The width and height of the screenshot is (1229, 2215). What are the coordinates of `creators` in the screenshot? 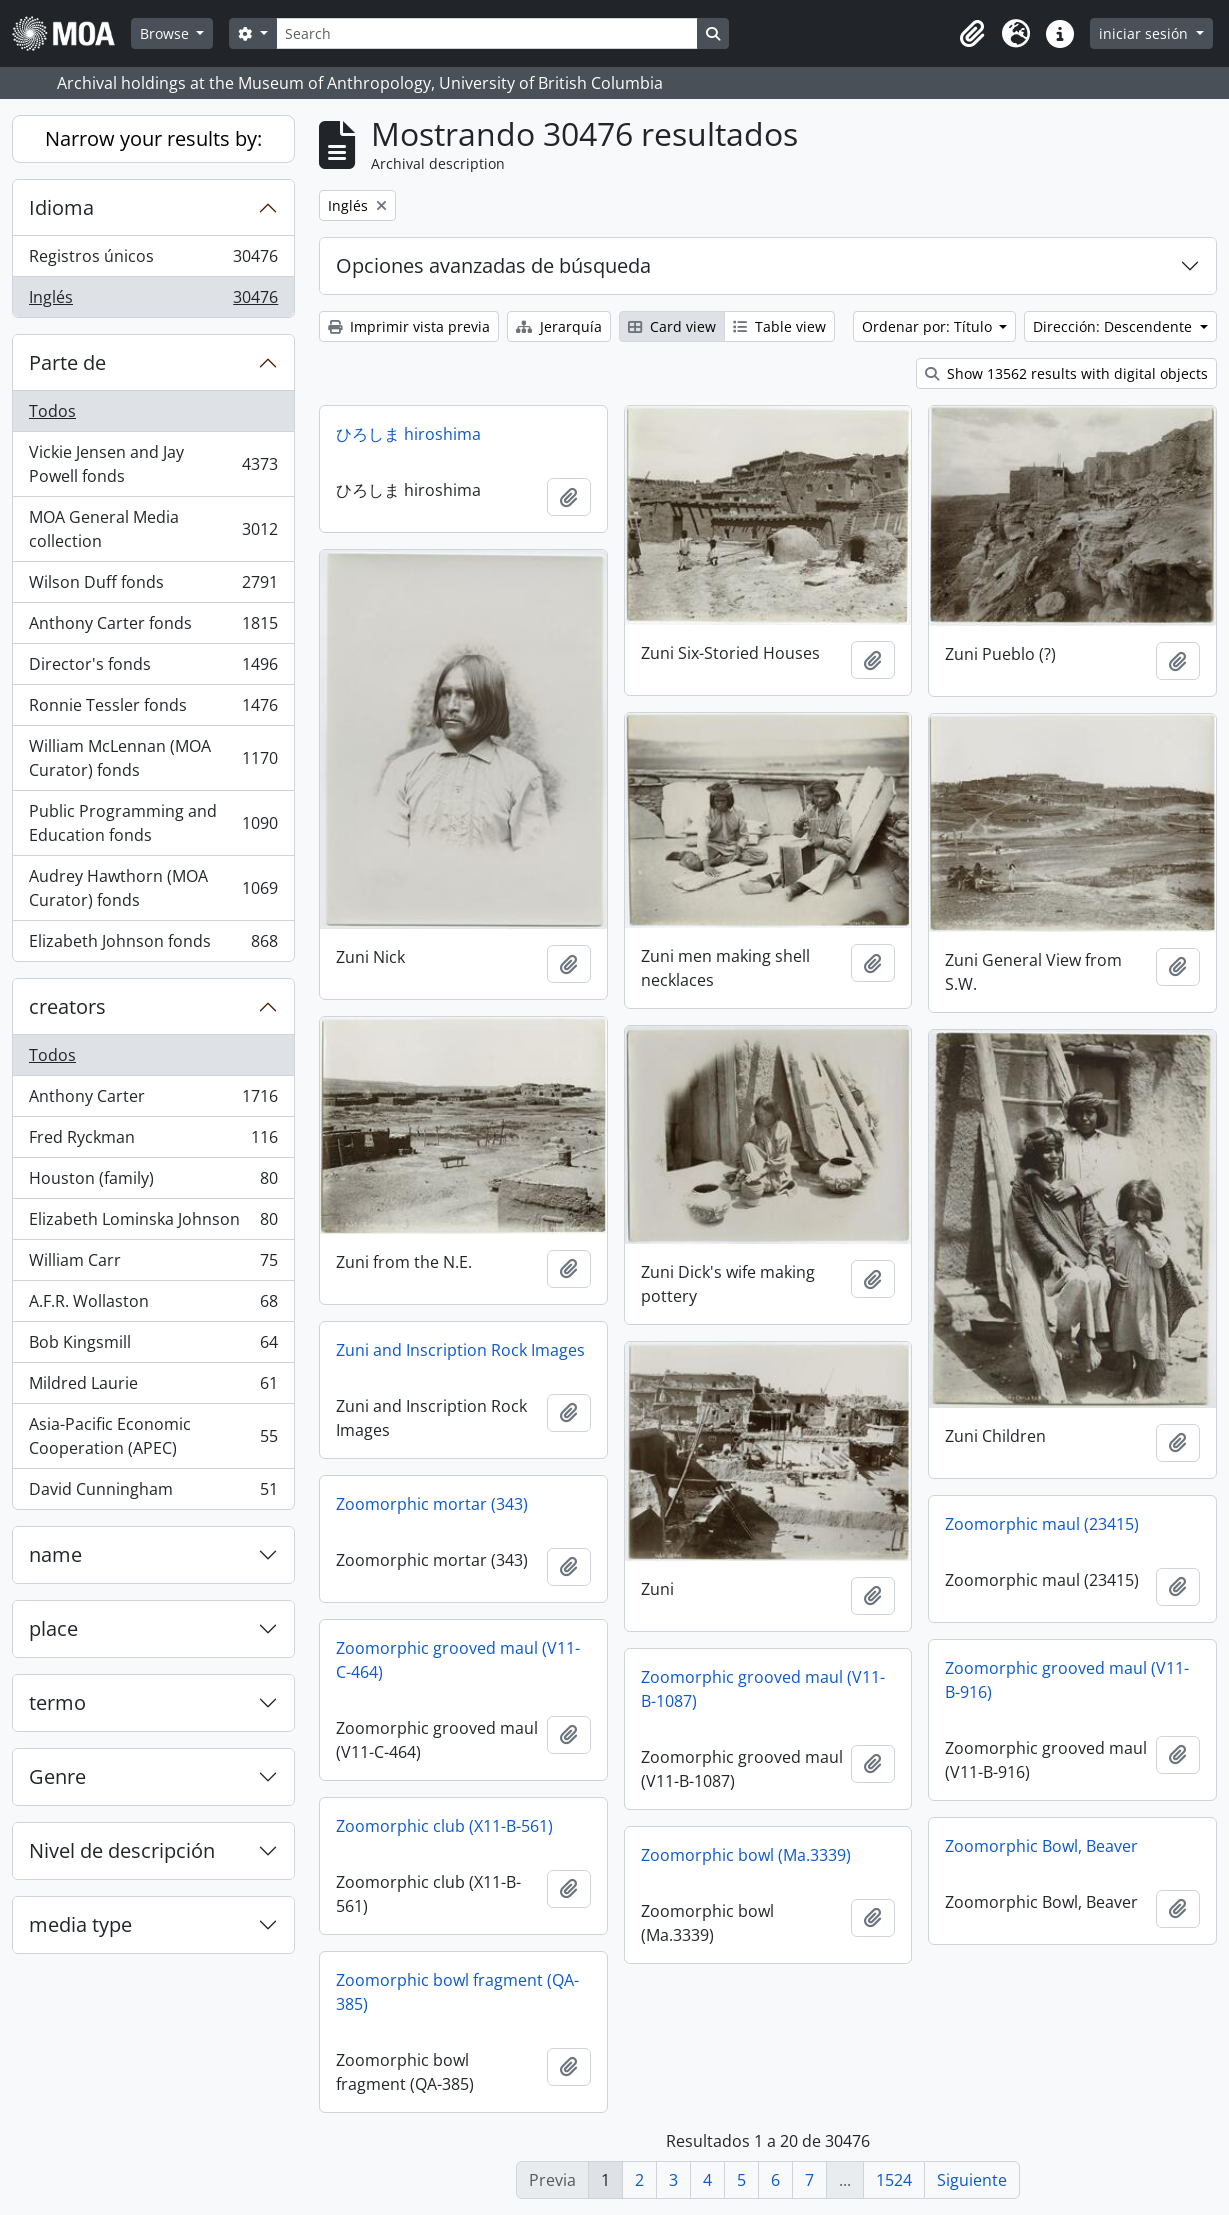 It's located at (67, 1006).